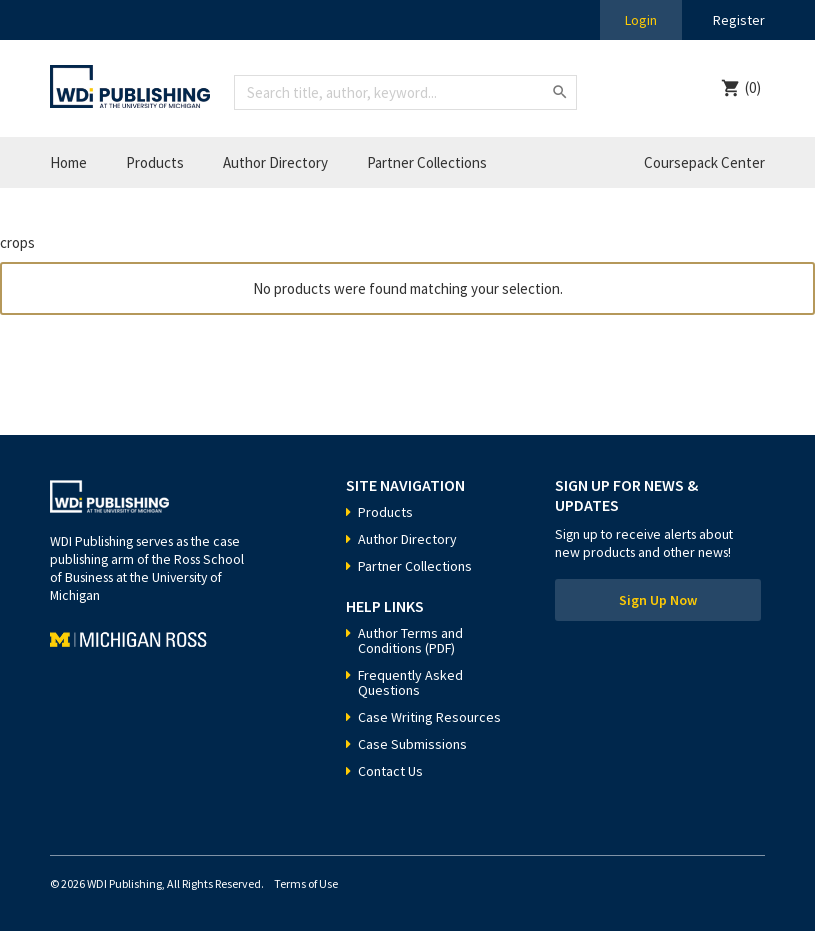 The image size is (815, 931). I want to click on Products, so click(155, 162).